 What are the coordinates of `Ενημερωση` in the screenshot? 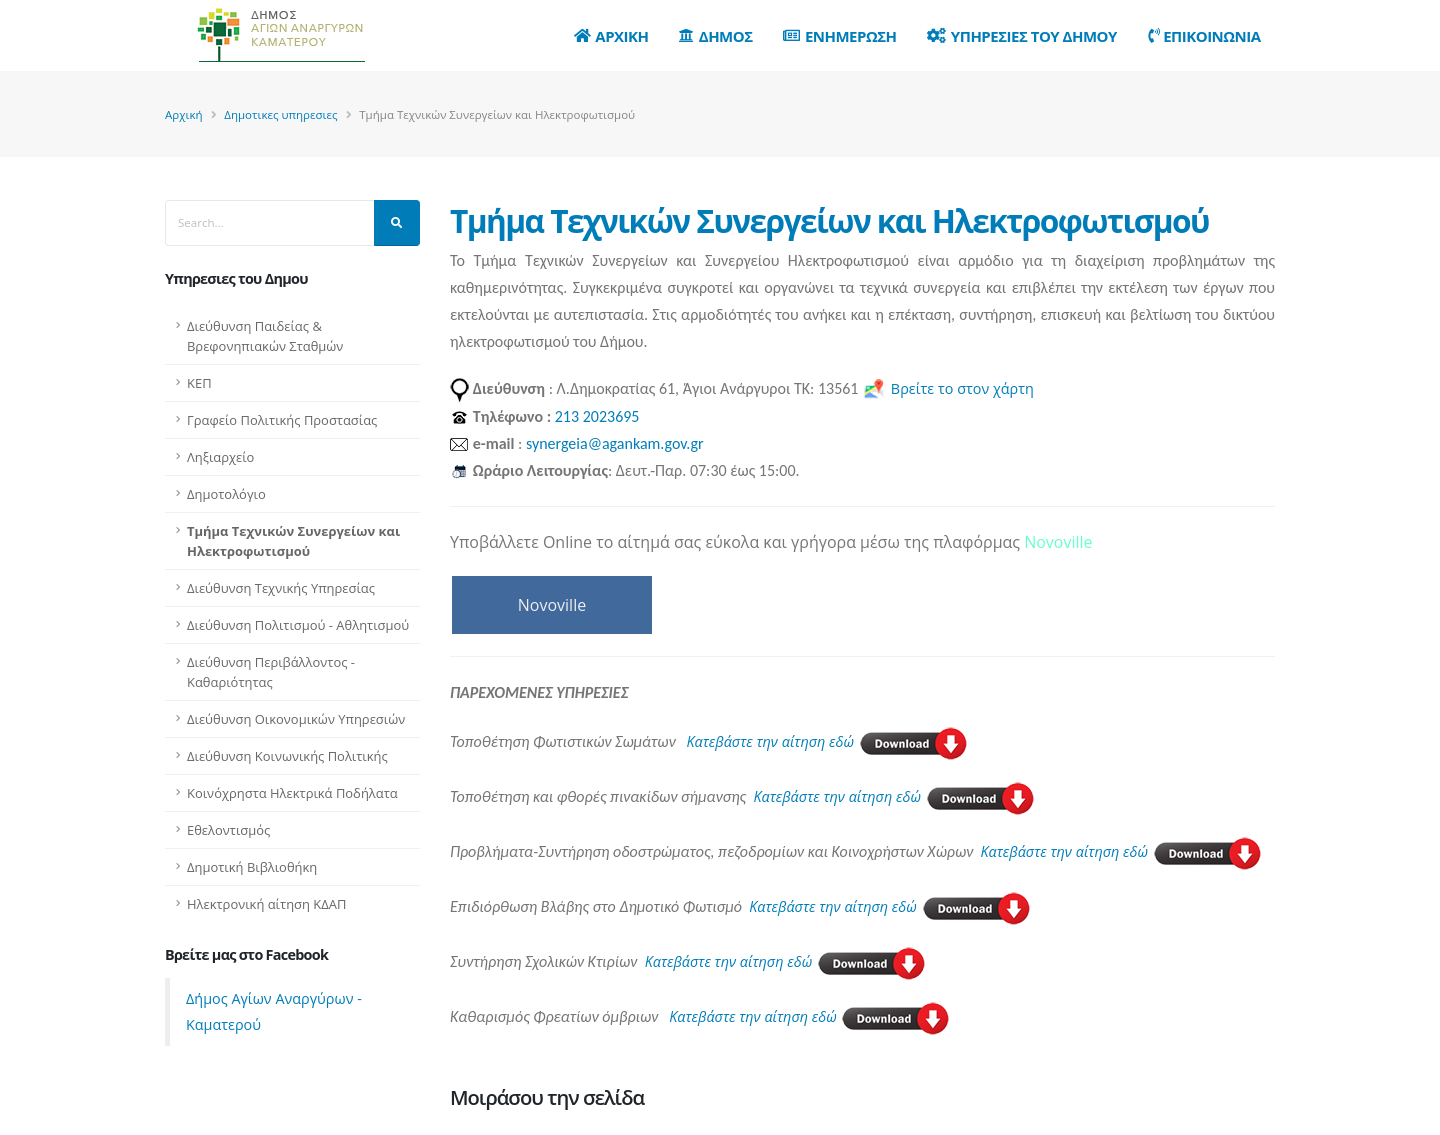 It's located at (839, 36).